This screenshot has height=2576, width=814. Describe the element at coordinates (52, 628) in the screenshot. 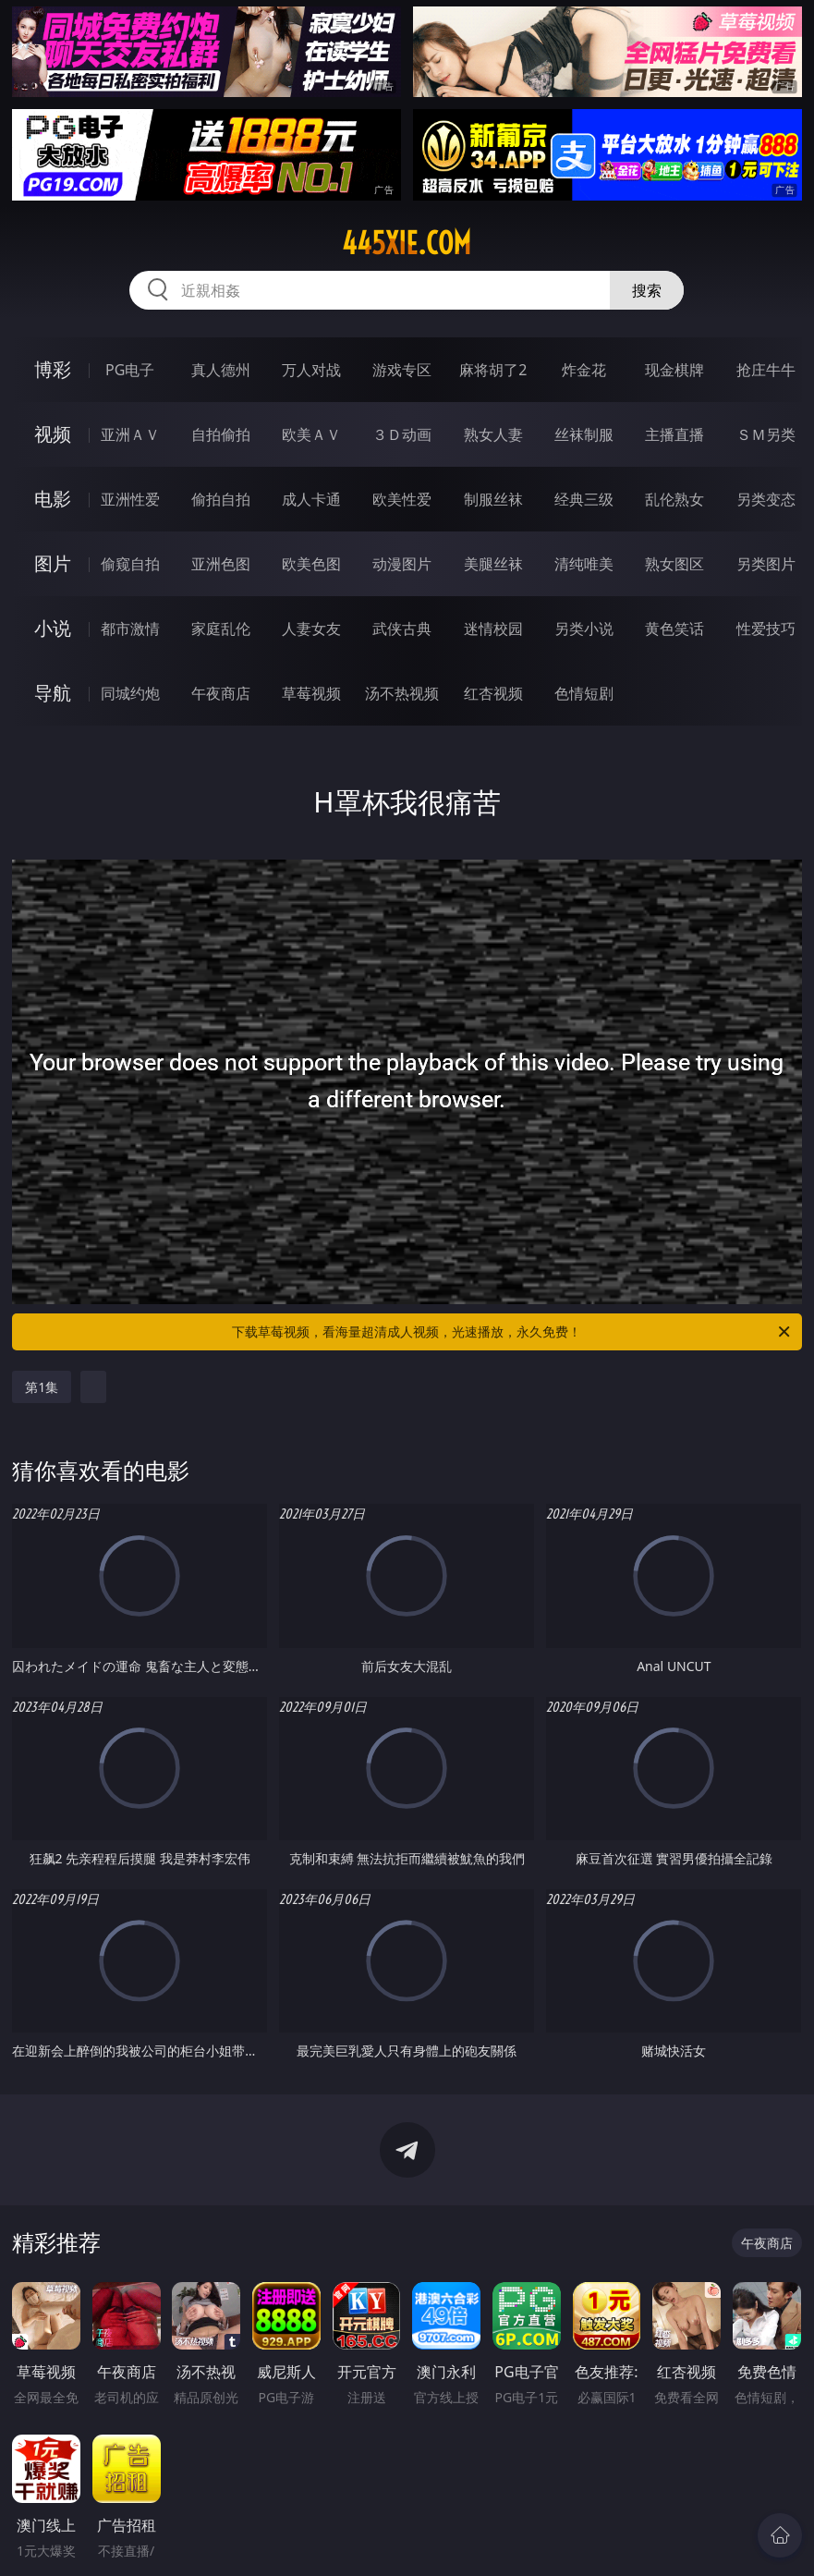

I see `小说` at that location.